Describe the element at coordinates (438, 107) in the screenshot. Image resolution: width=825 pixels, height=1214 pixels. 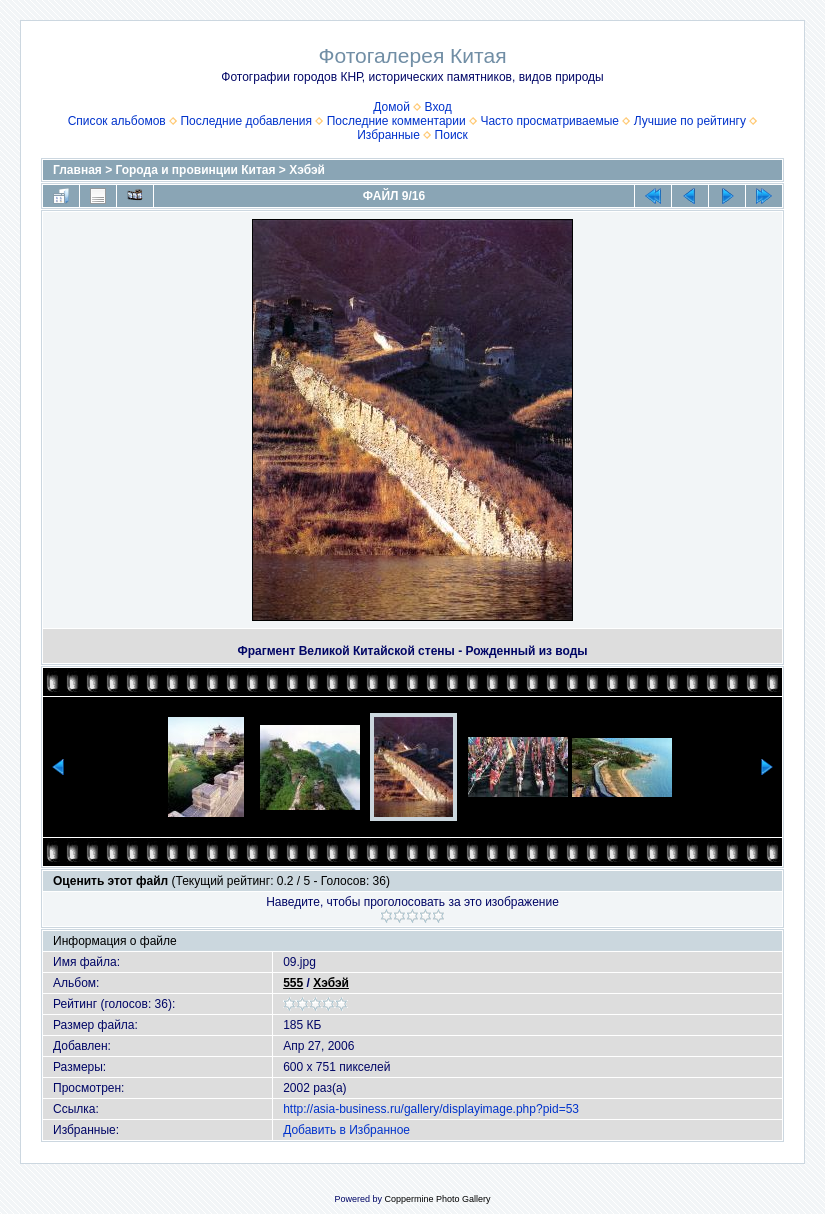
I see `Вход` at that location.